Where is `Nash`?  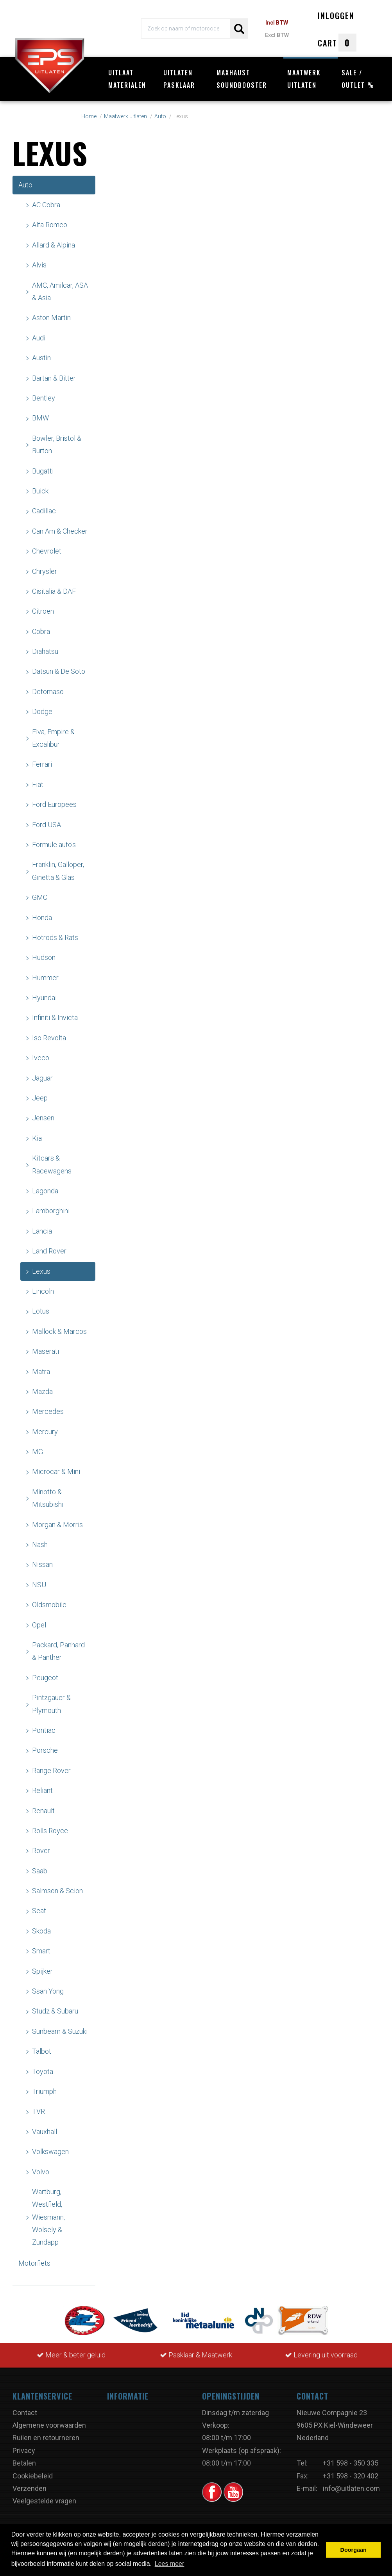
Nash is located at coordinates (40, 1544).